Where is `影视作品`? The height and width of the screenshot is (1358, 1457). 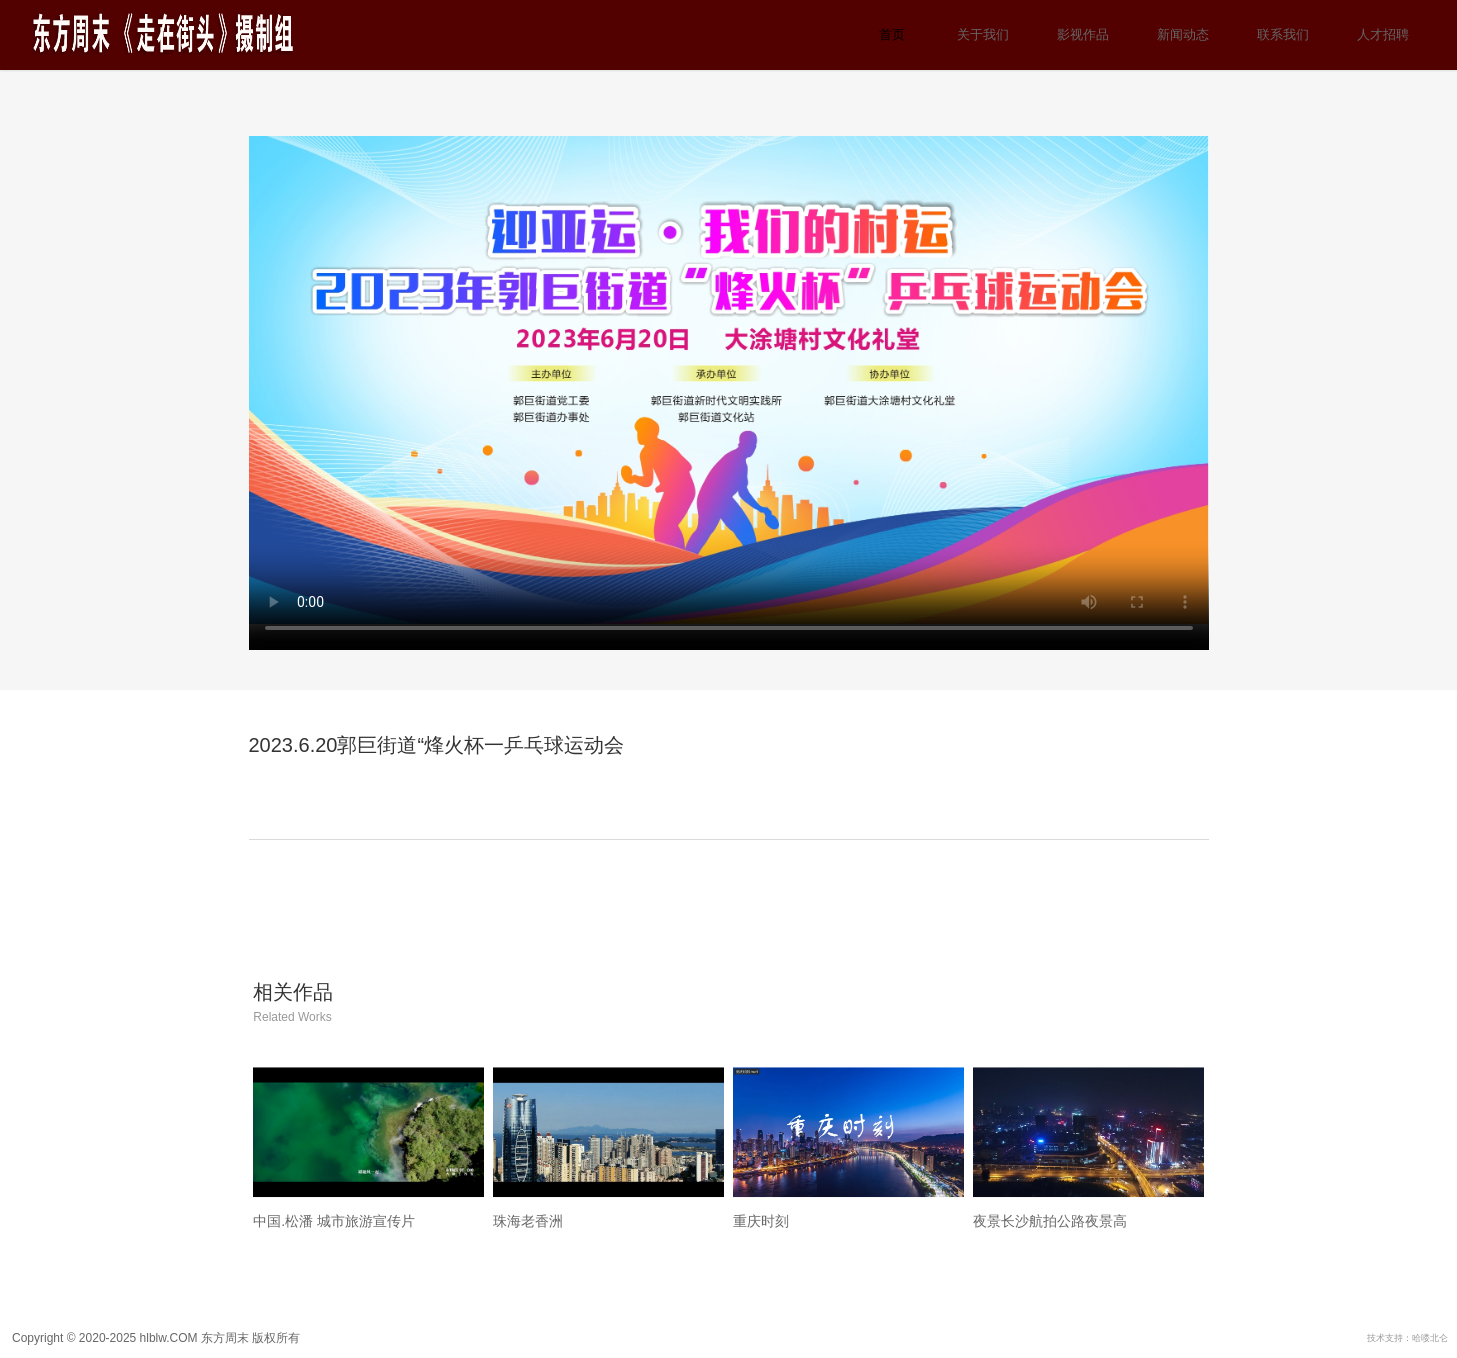 影视作品 is located at coordinates (1083, 34).